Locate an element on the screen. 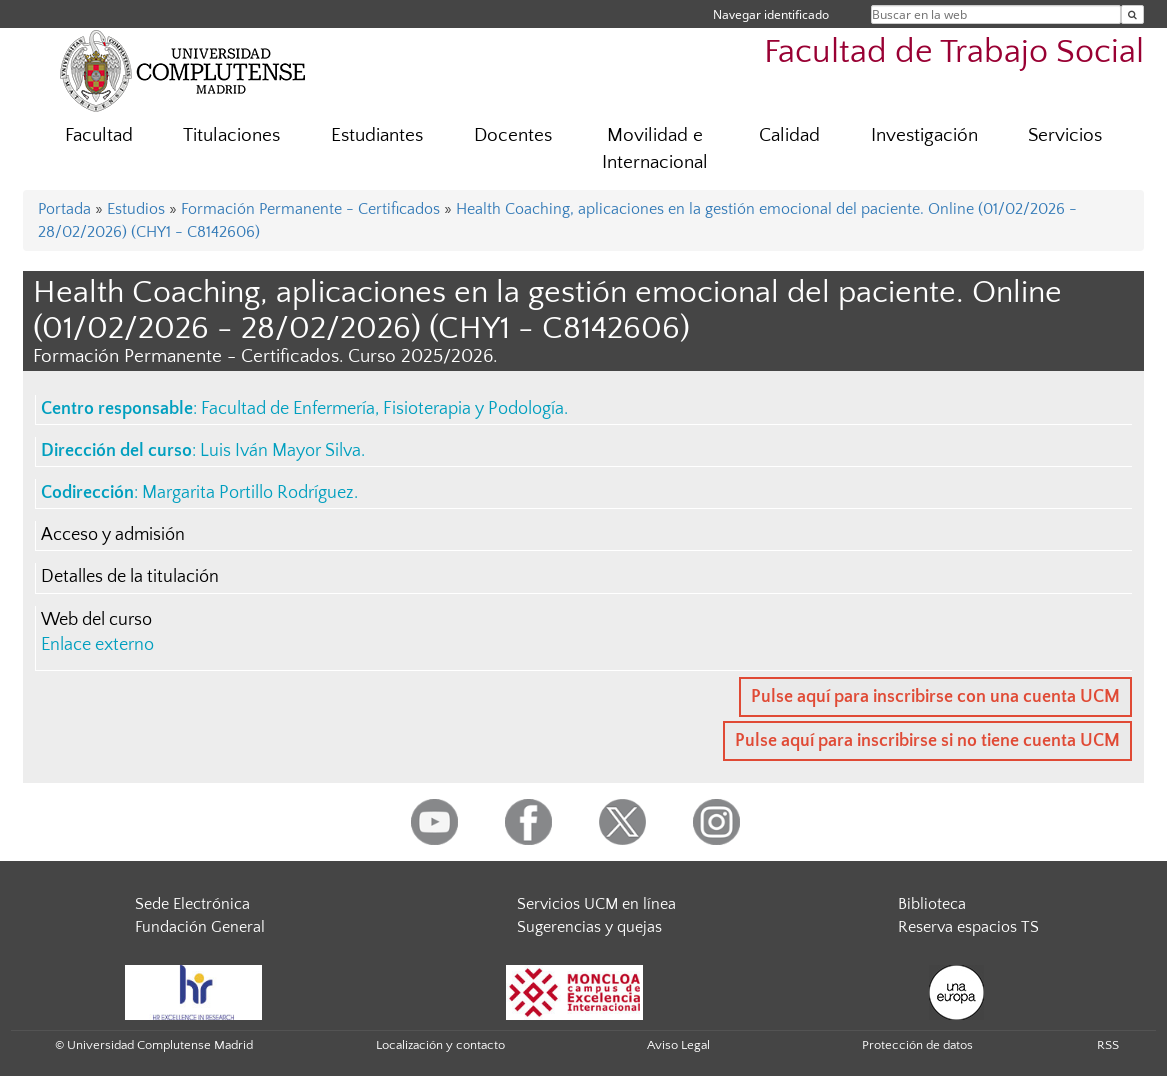 The image size is (1167, 1076). Investigación is located at coordinates (924, 135).